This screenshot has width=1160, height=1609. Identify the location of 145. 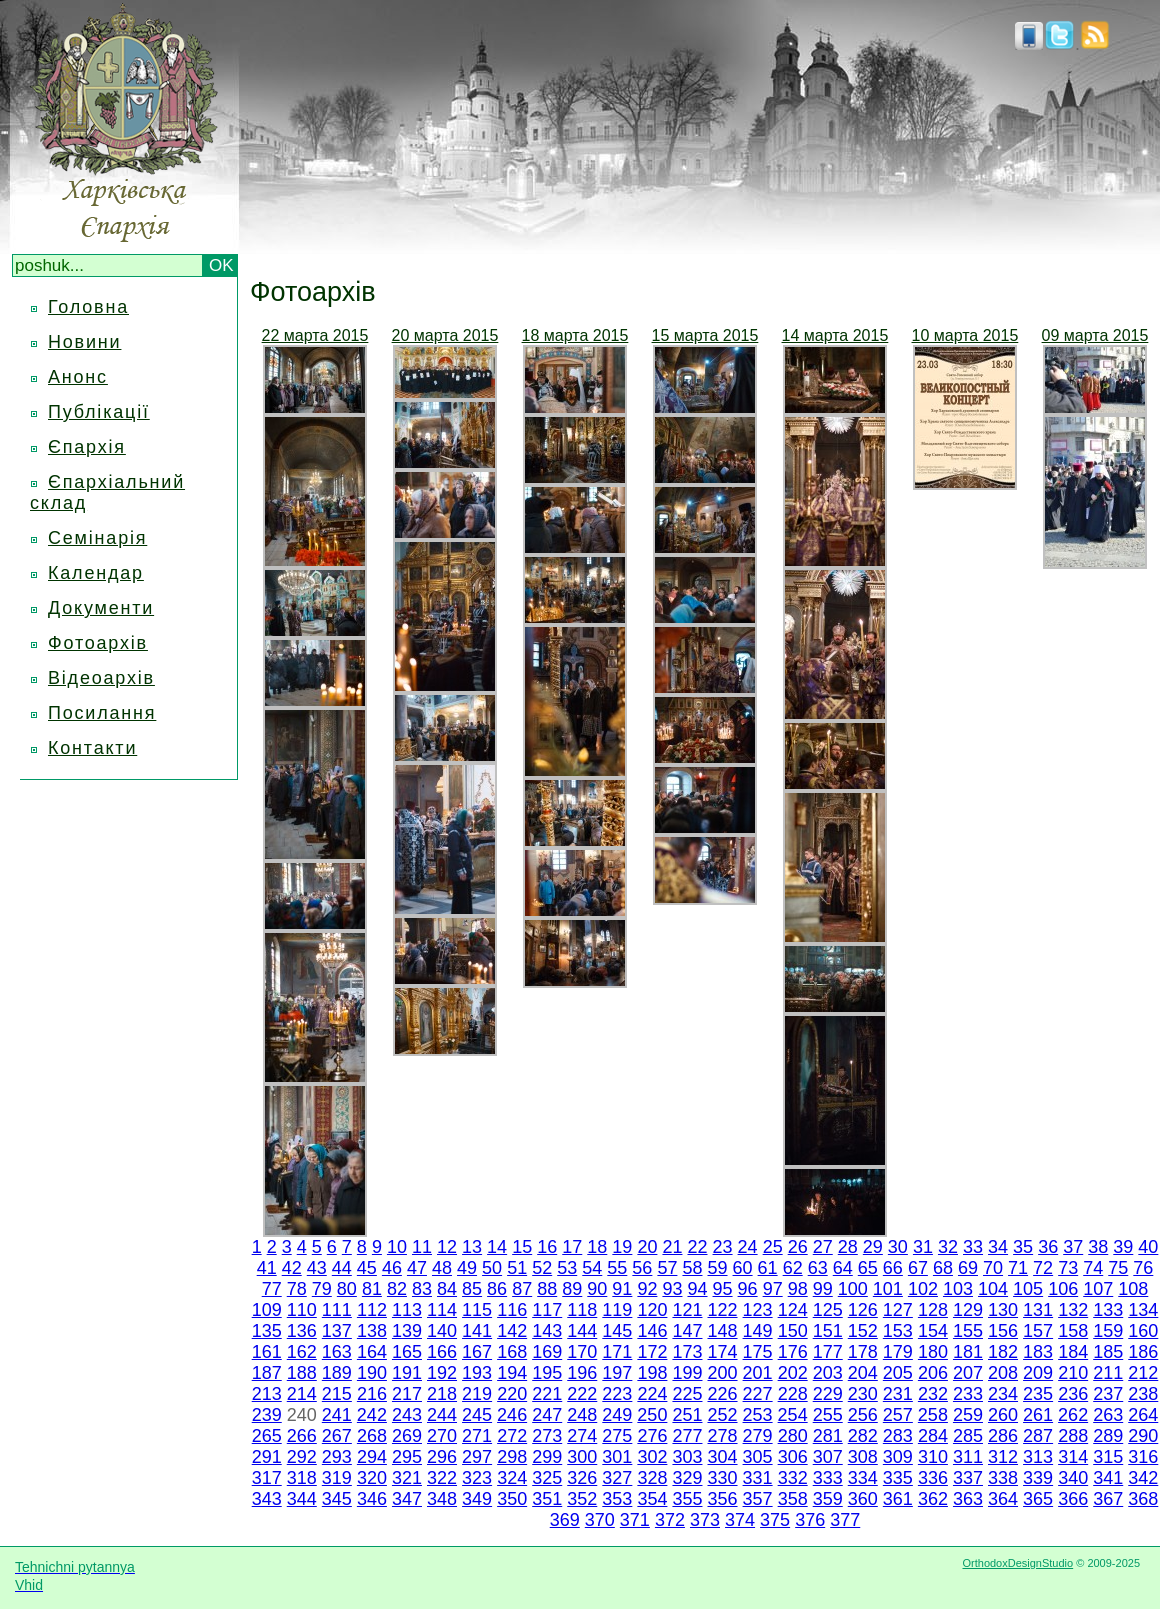
(617, 1331).